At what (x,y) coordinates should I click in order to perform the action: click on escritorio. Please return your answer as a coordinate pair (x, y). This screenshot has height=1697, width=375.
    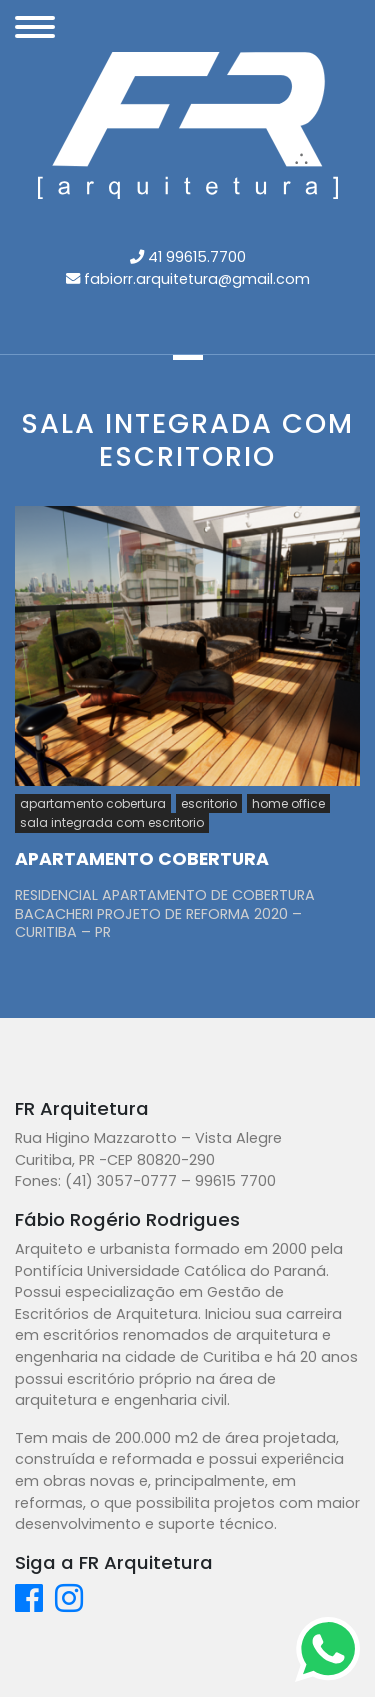
    Looking at the image, I should click on (209, 803).